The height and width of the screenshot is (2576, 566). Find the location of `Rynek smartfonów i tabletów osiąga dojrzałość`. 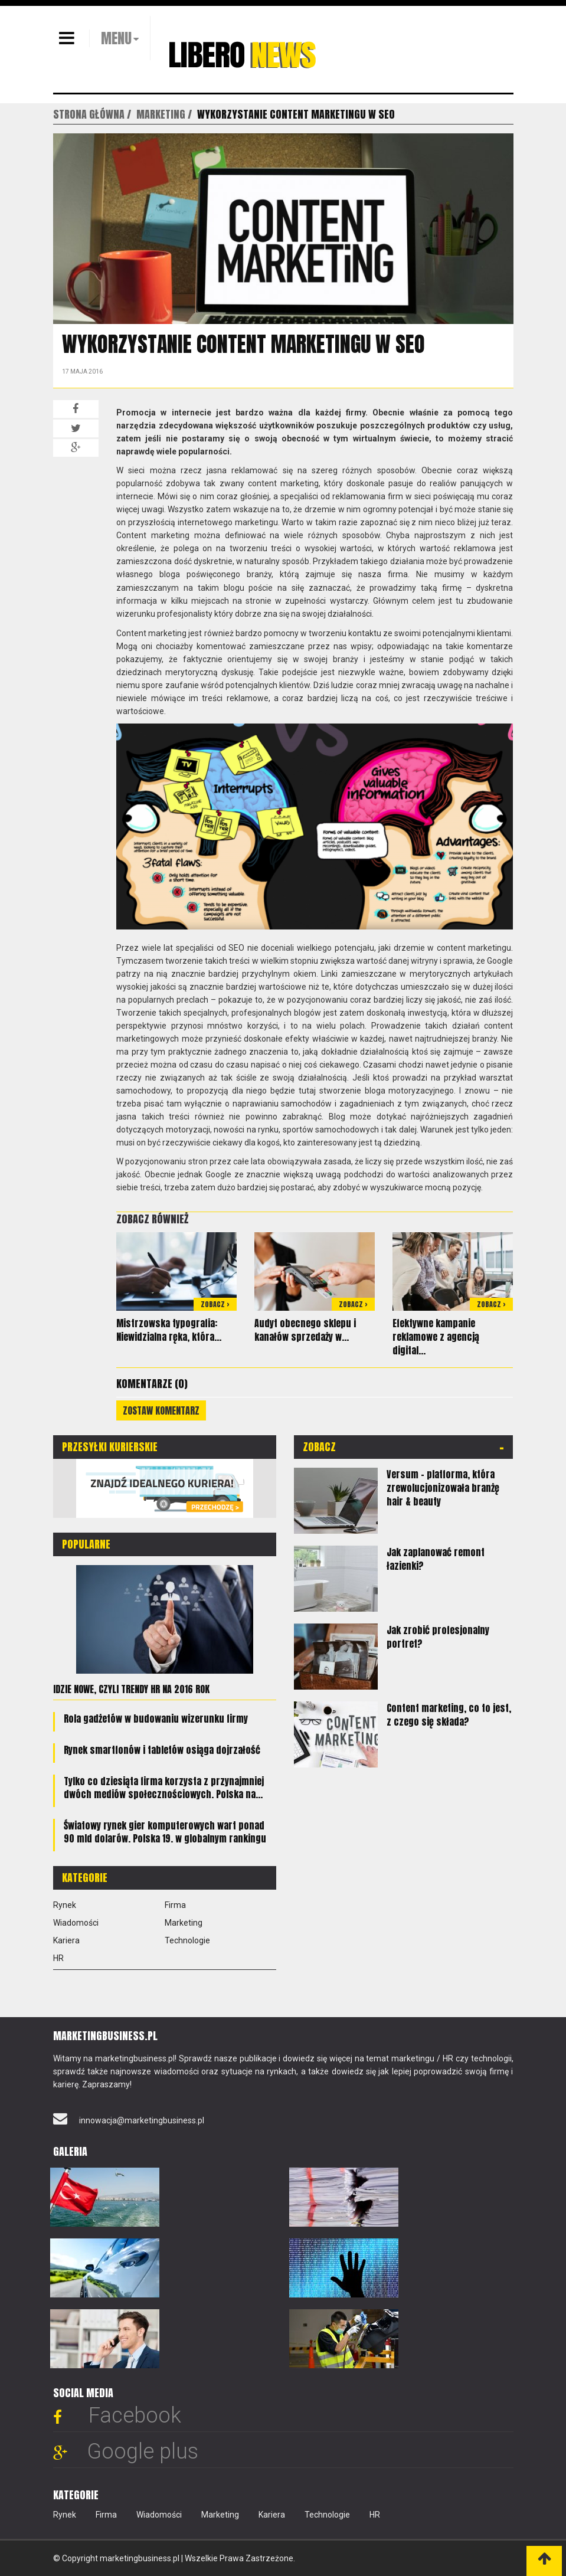

Rynek smartfonów i tabletów osiąga dojrzałość is located at coordinates (162, 1750).